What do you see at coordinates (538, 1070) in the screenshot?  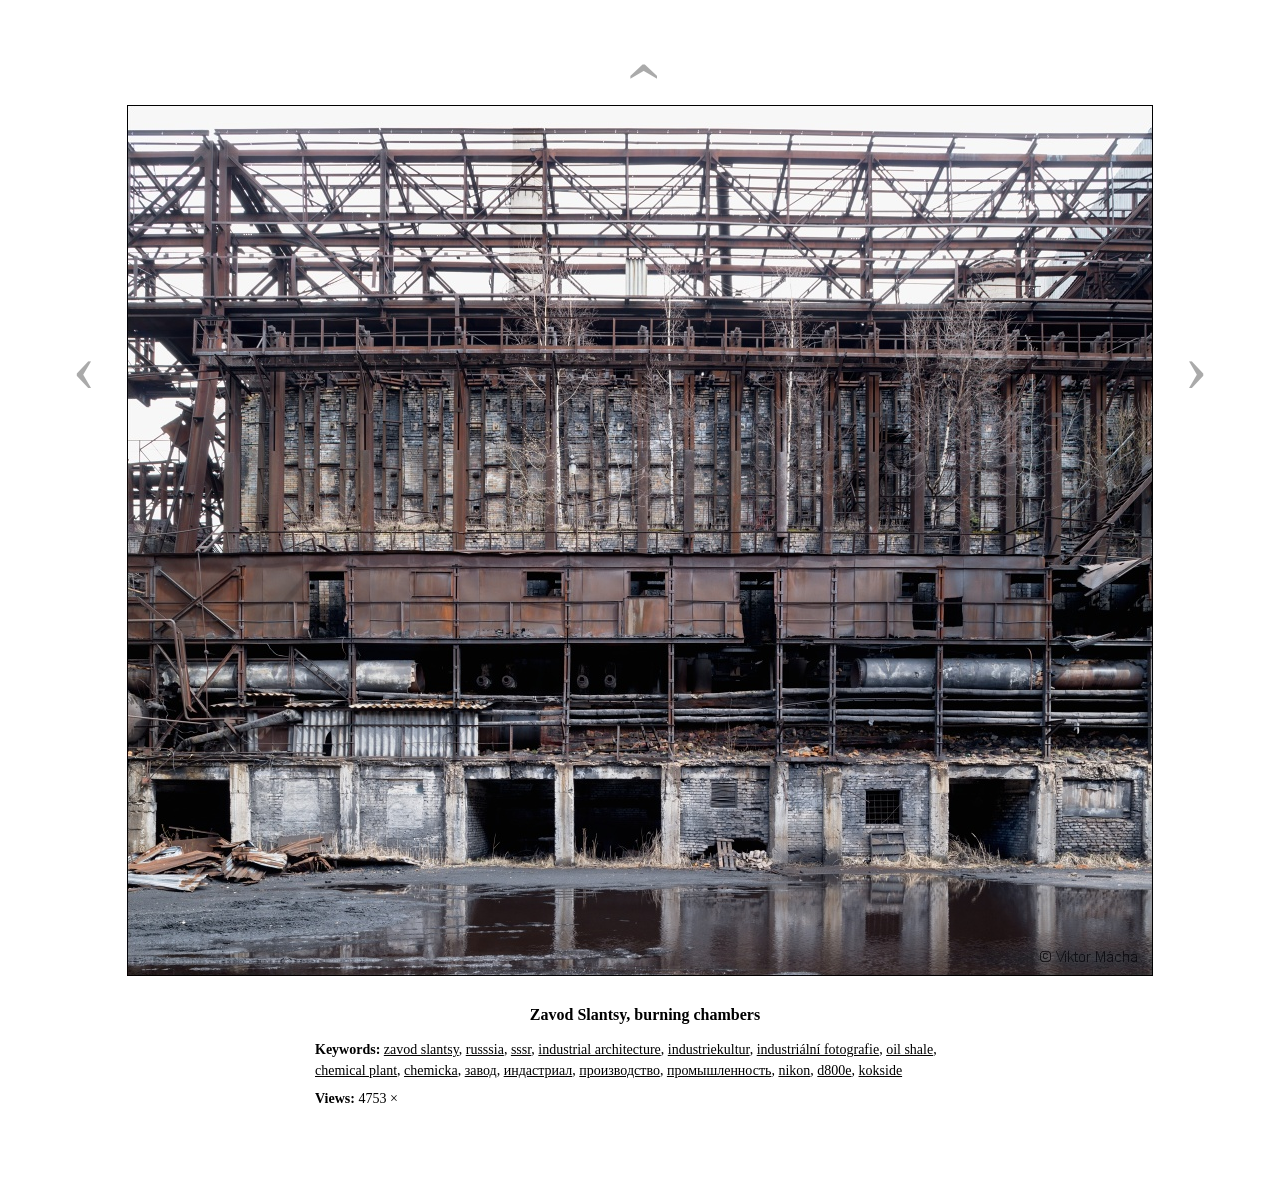 I see `индастриал` at bounding box center [538, 1070].